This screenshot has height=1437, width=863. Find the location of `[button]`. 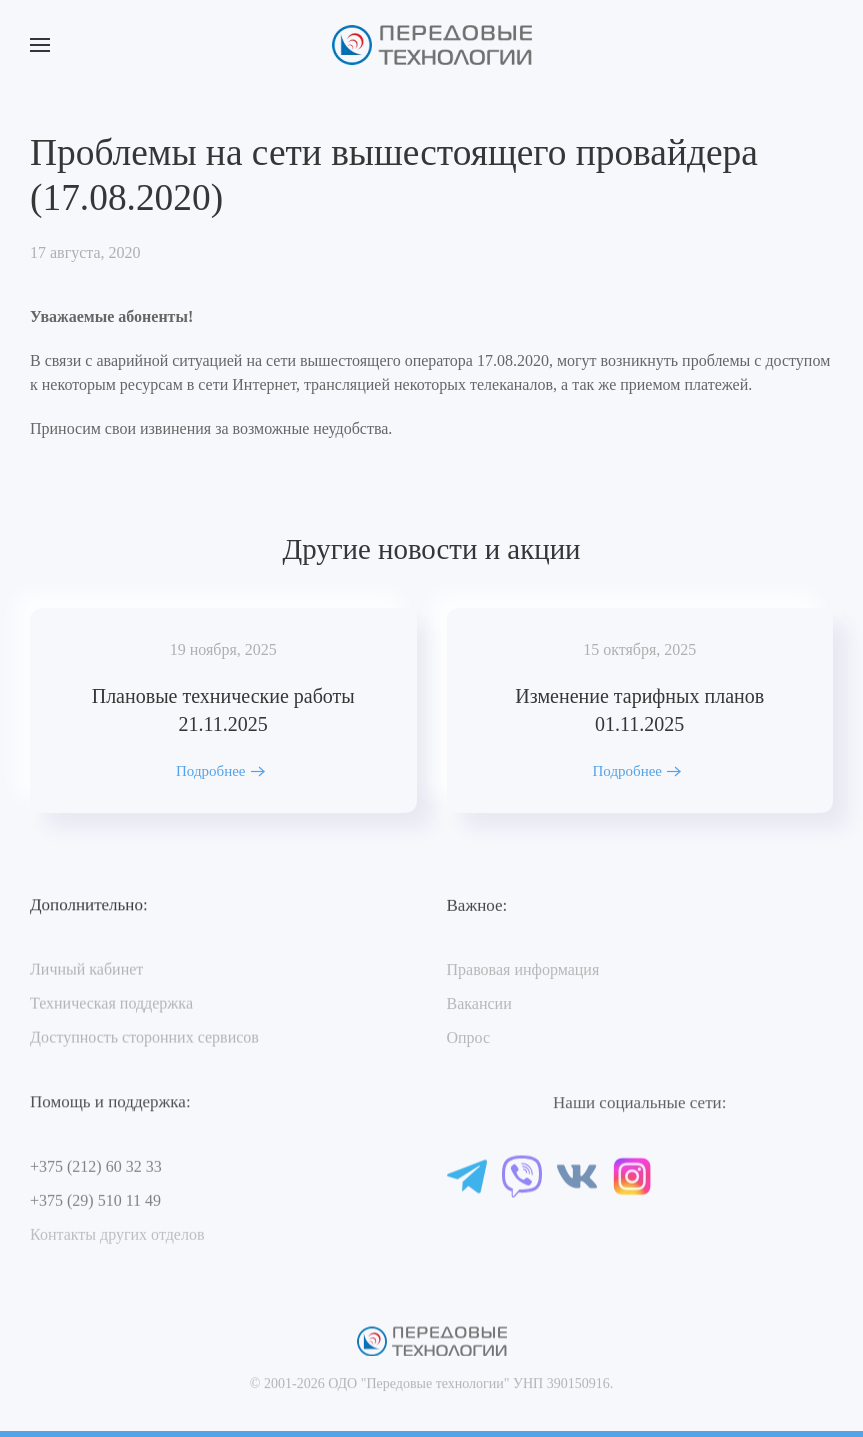

[button] is located at coordinates (40, 45).